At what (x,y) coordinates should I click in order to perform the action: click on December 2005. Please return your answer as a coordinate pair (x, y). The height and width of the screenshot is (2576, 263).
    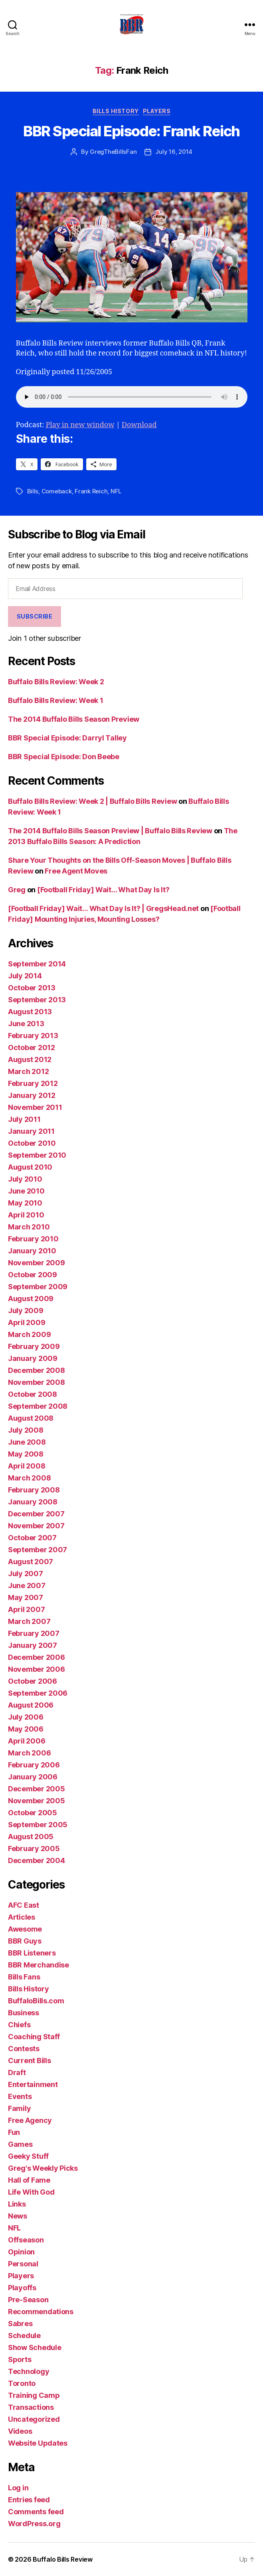
    Looking at the image, I should click on (36, 1789).